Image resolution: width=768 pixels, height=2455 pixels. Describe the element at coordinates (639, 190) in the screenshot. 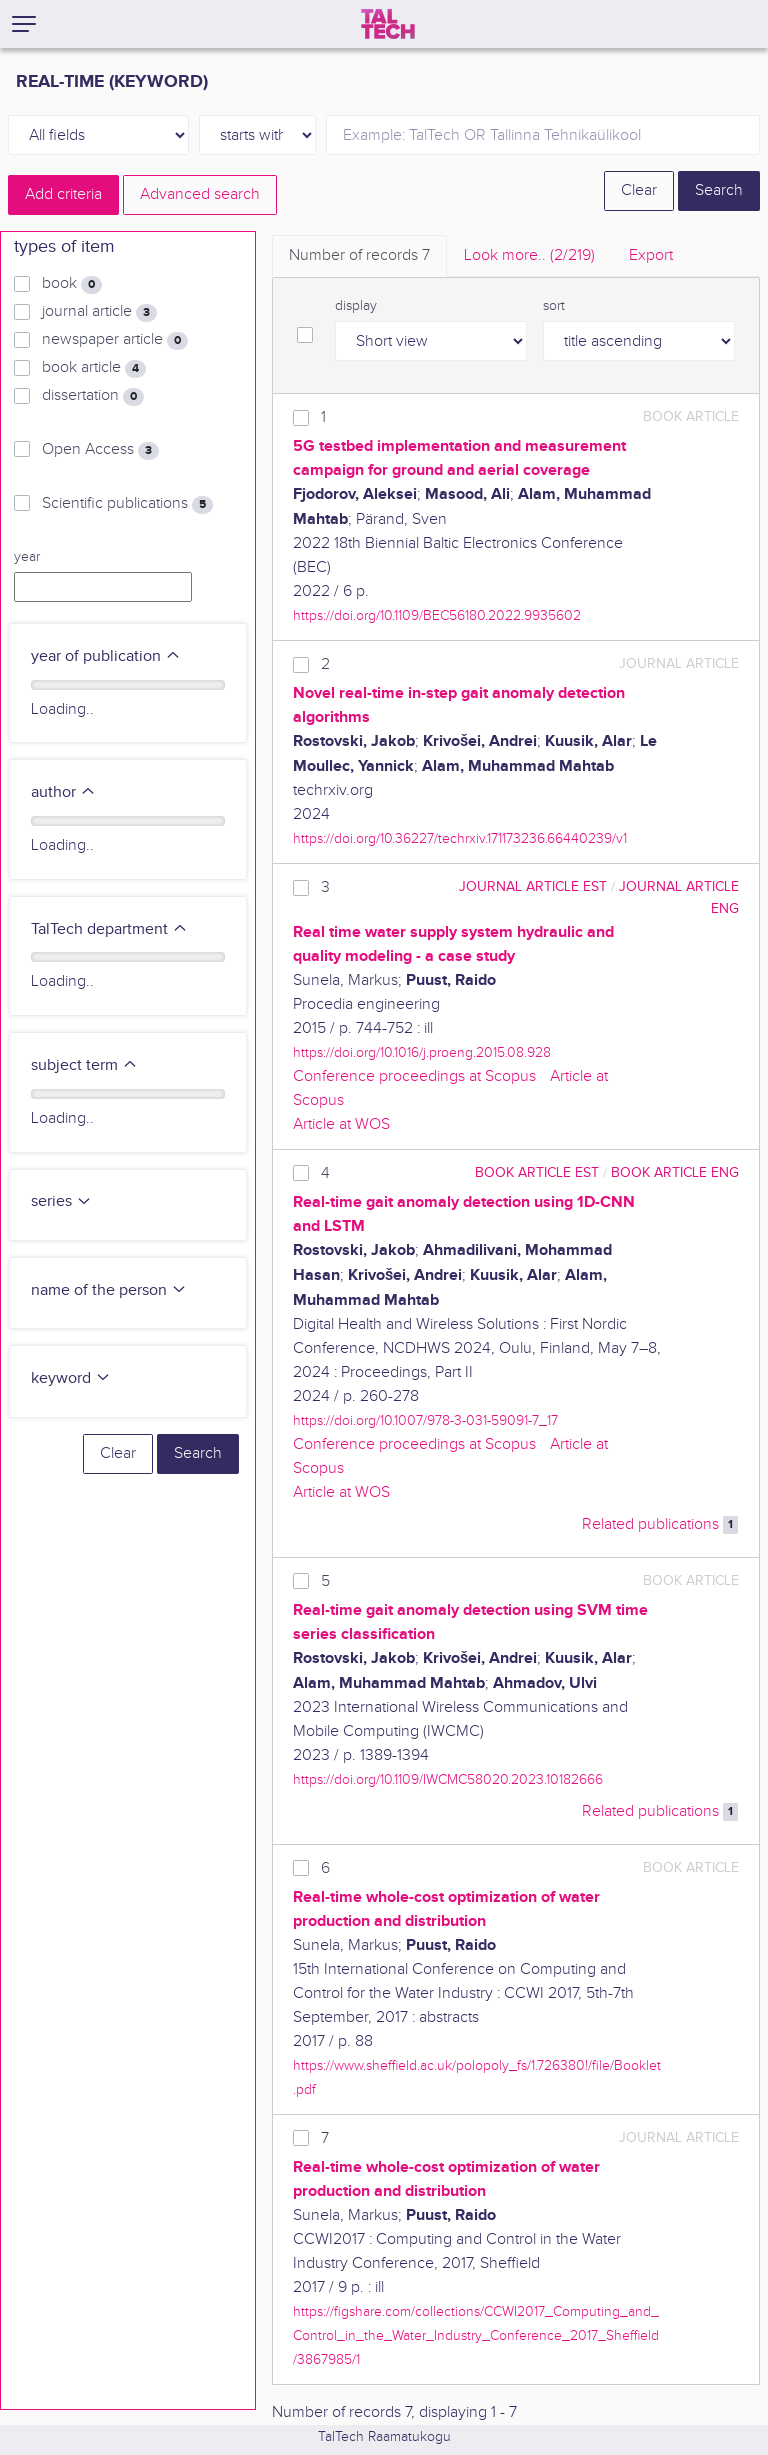

I see `Clear` at that location.